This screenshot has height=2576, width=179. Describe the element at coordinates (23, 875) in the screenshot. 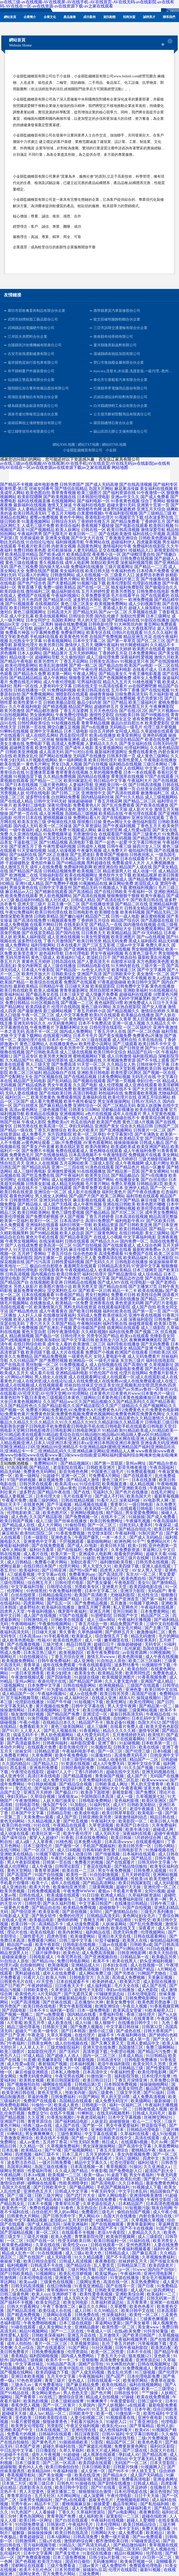

I see `欧洲视频二在线` at that location.